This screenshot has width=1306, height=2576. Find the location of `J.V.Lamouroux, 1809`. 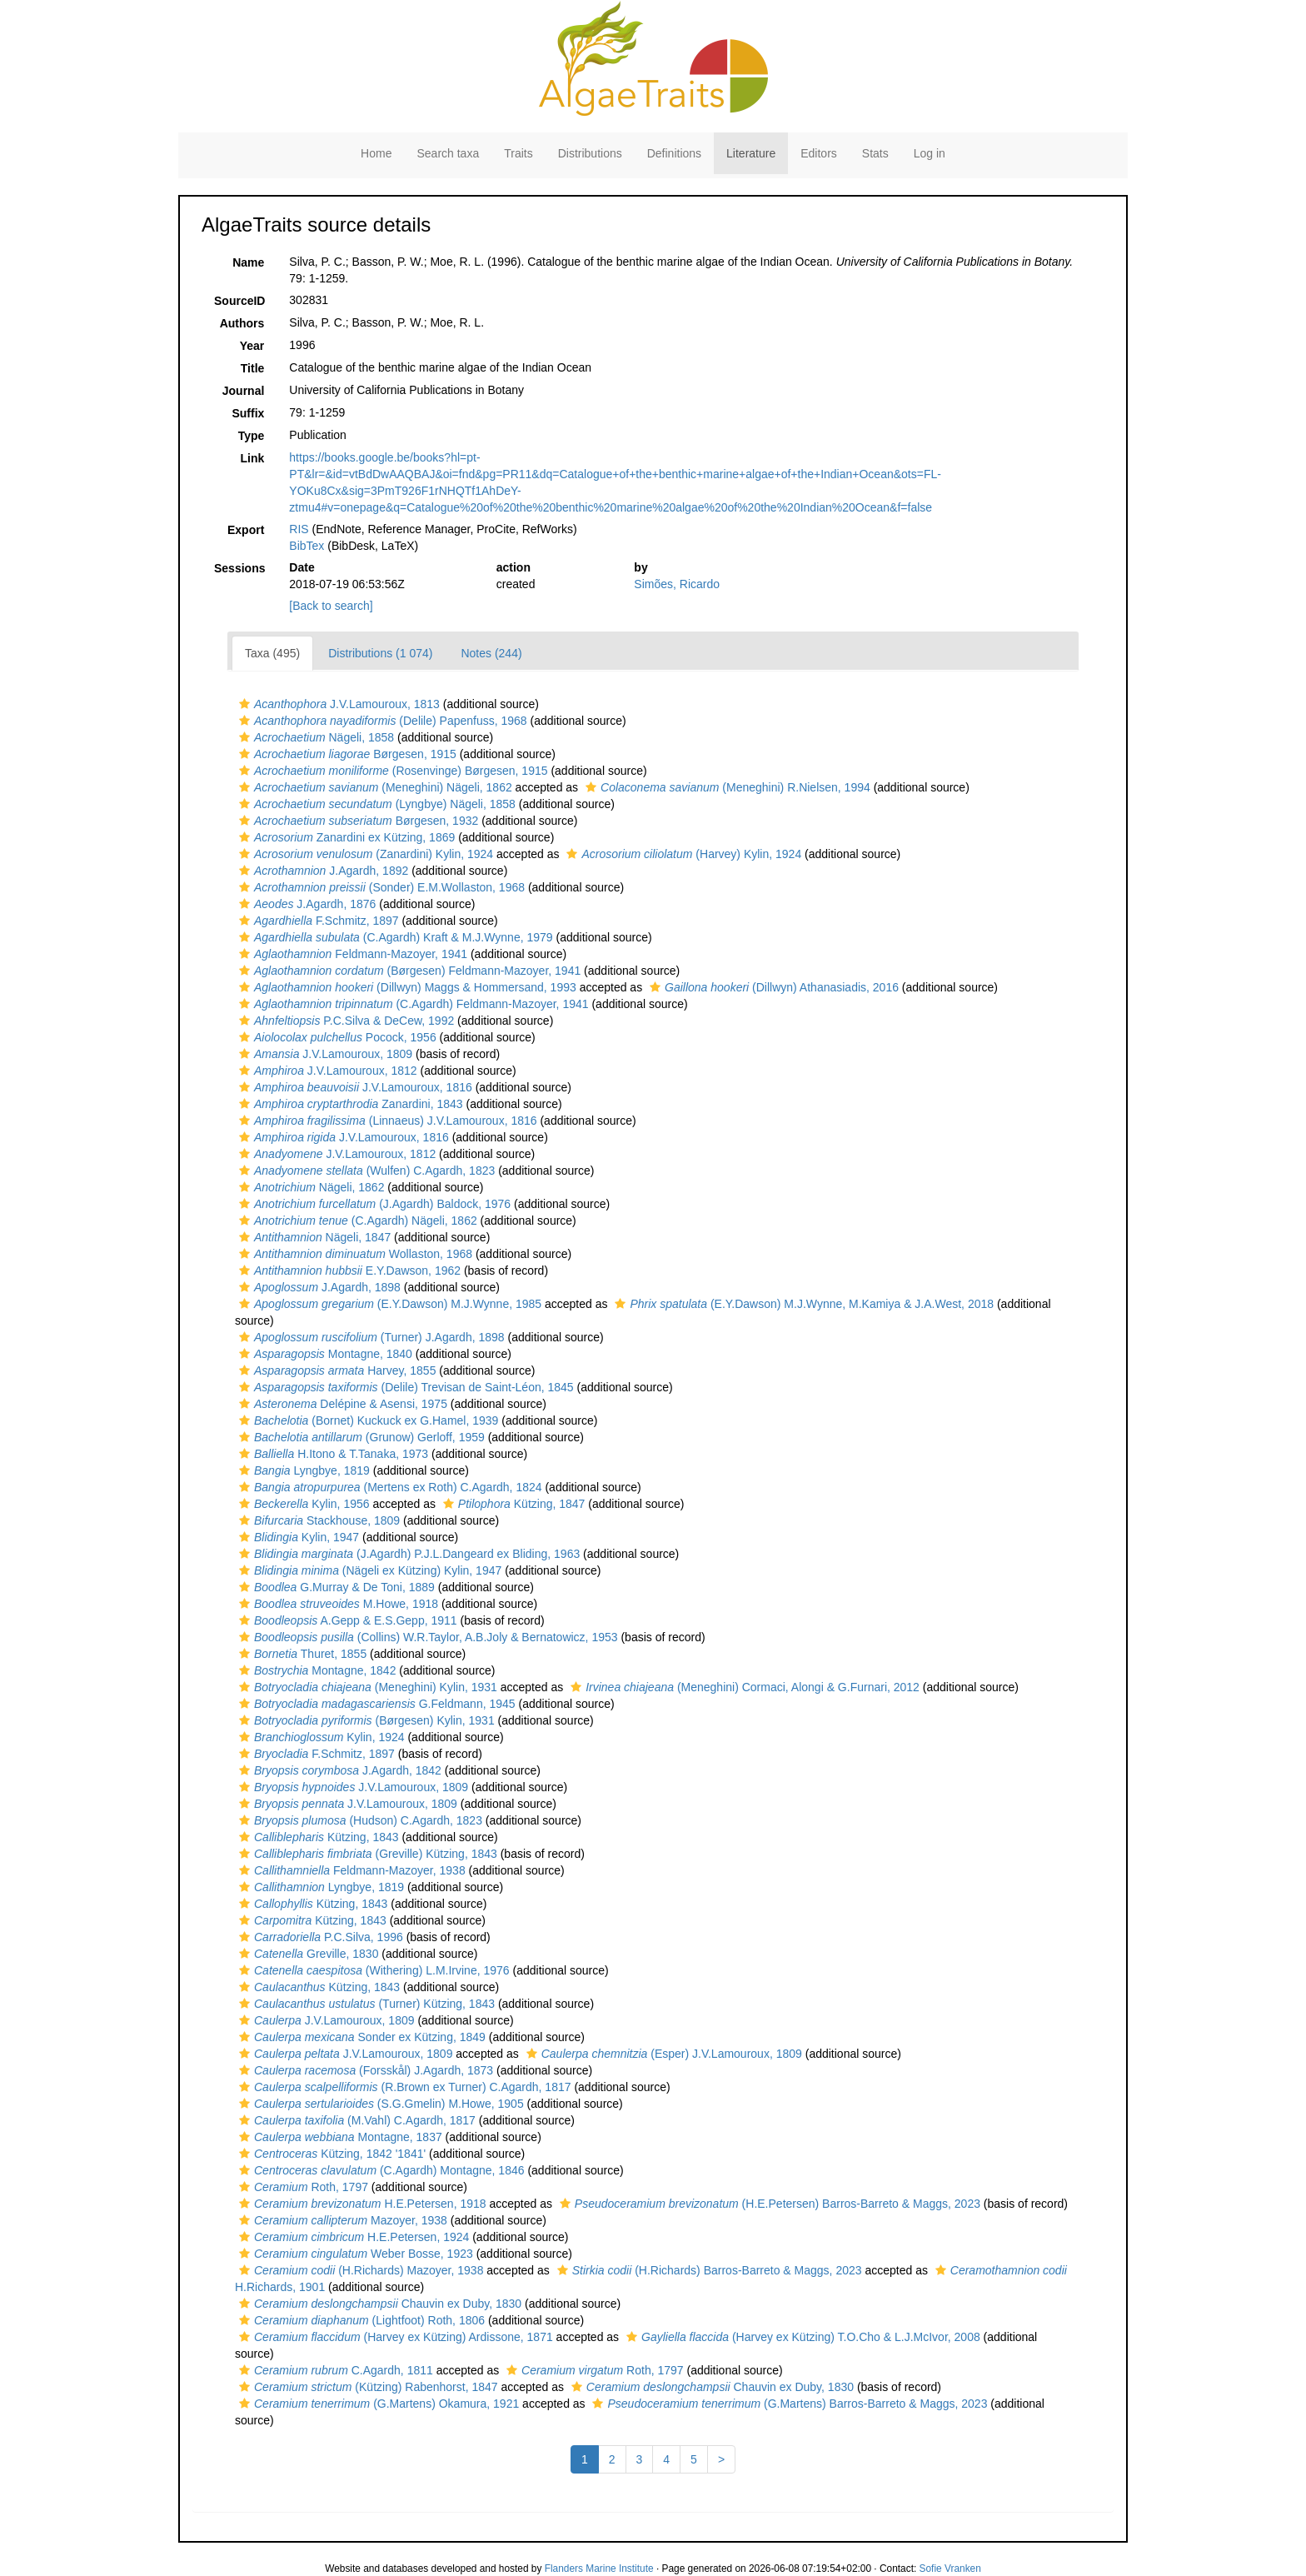

J.V.Lamouroux, 1809 is located at coordinates (323, 1054).